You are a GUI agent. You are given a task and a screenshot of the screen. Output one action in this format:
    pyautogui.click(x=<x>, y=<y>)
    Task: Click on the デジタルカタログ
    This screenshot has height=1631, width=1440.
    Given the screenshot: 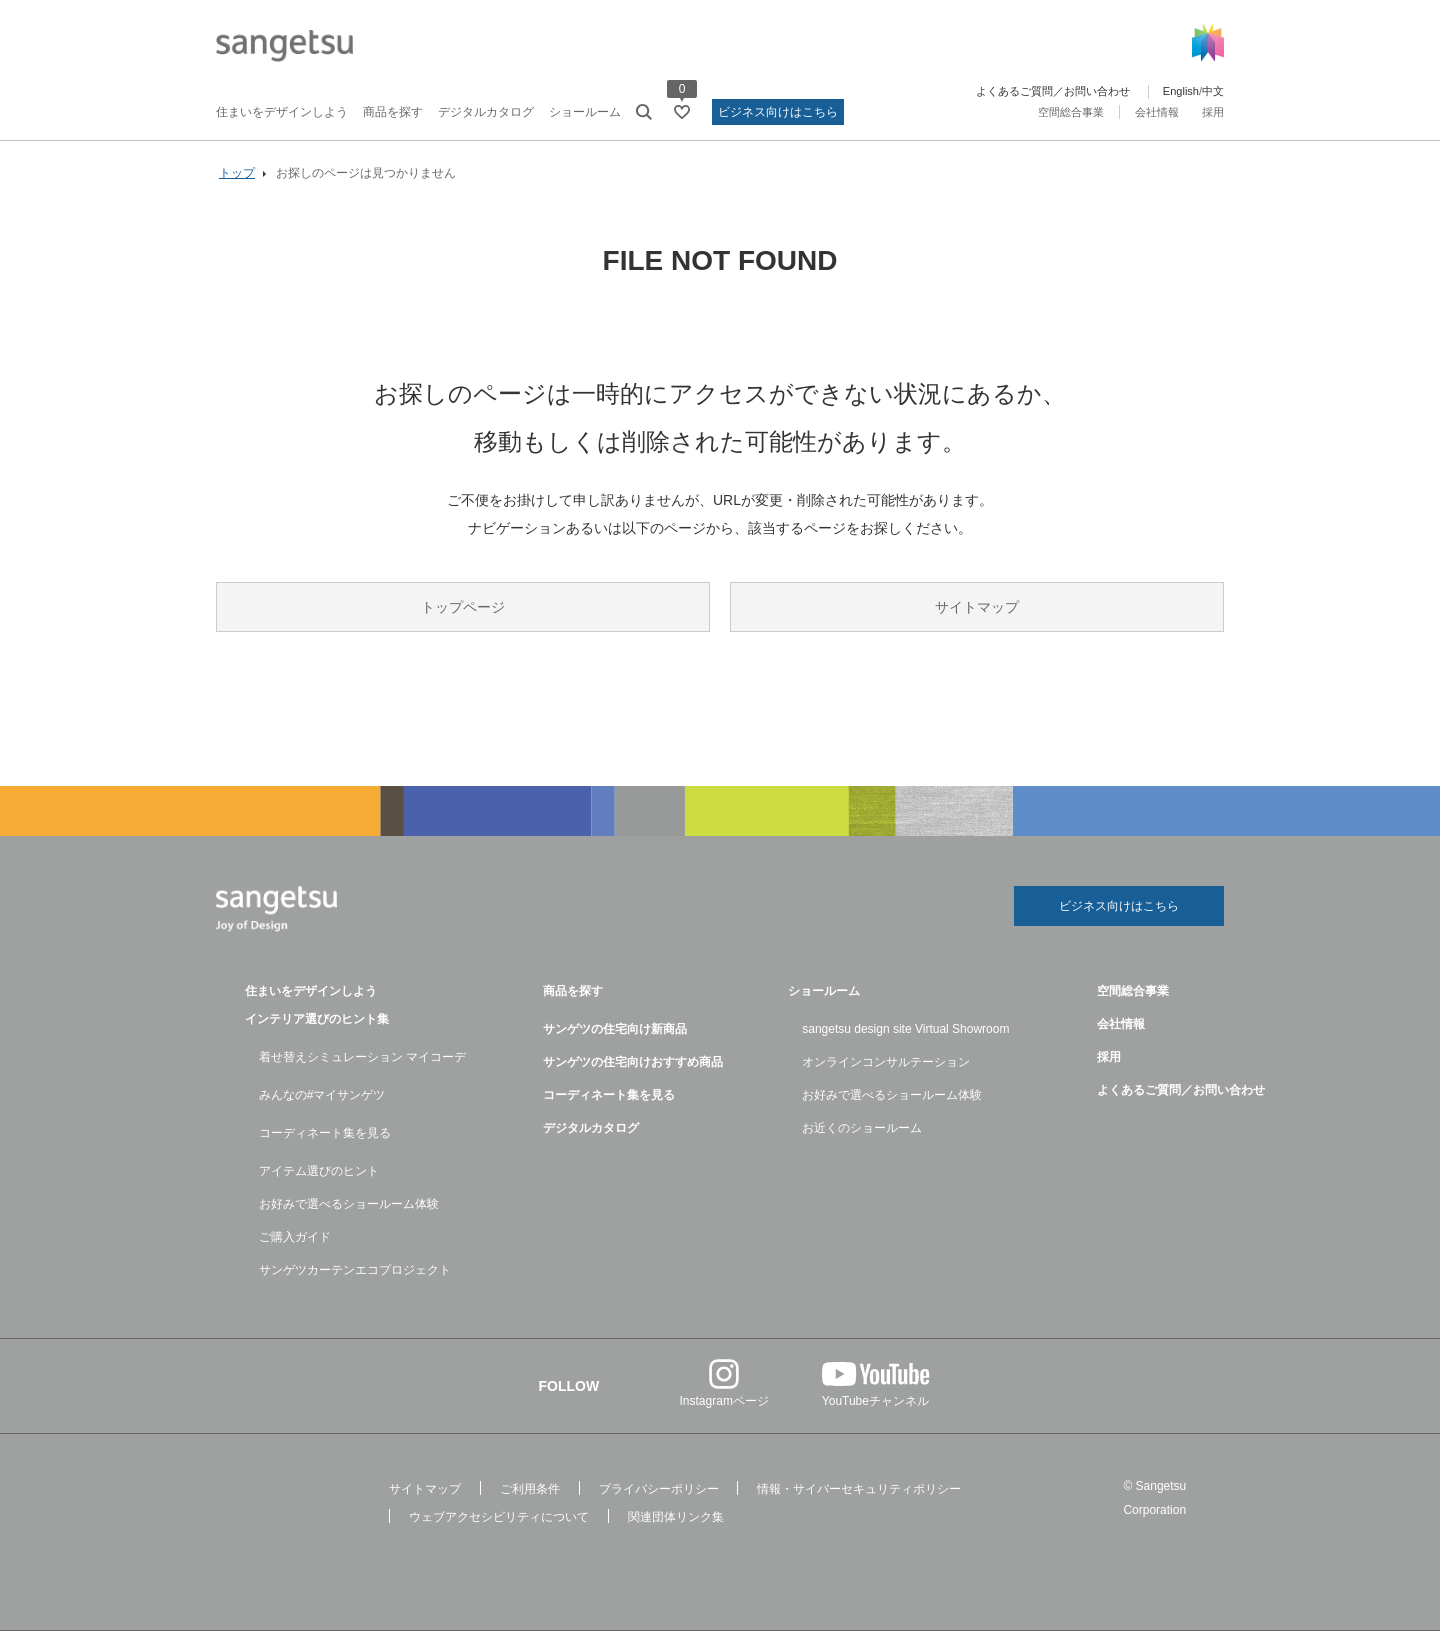 What is the action you would take?
    pyautogui.click(x=486, y=112)
    